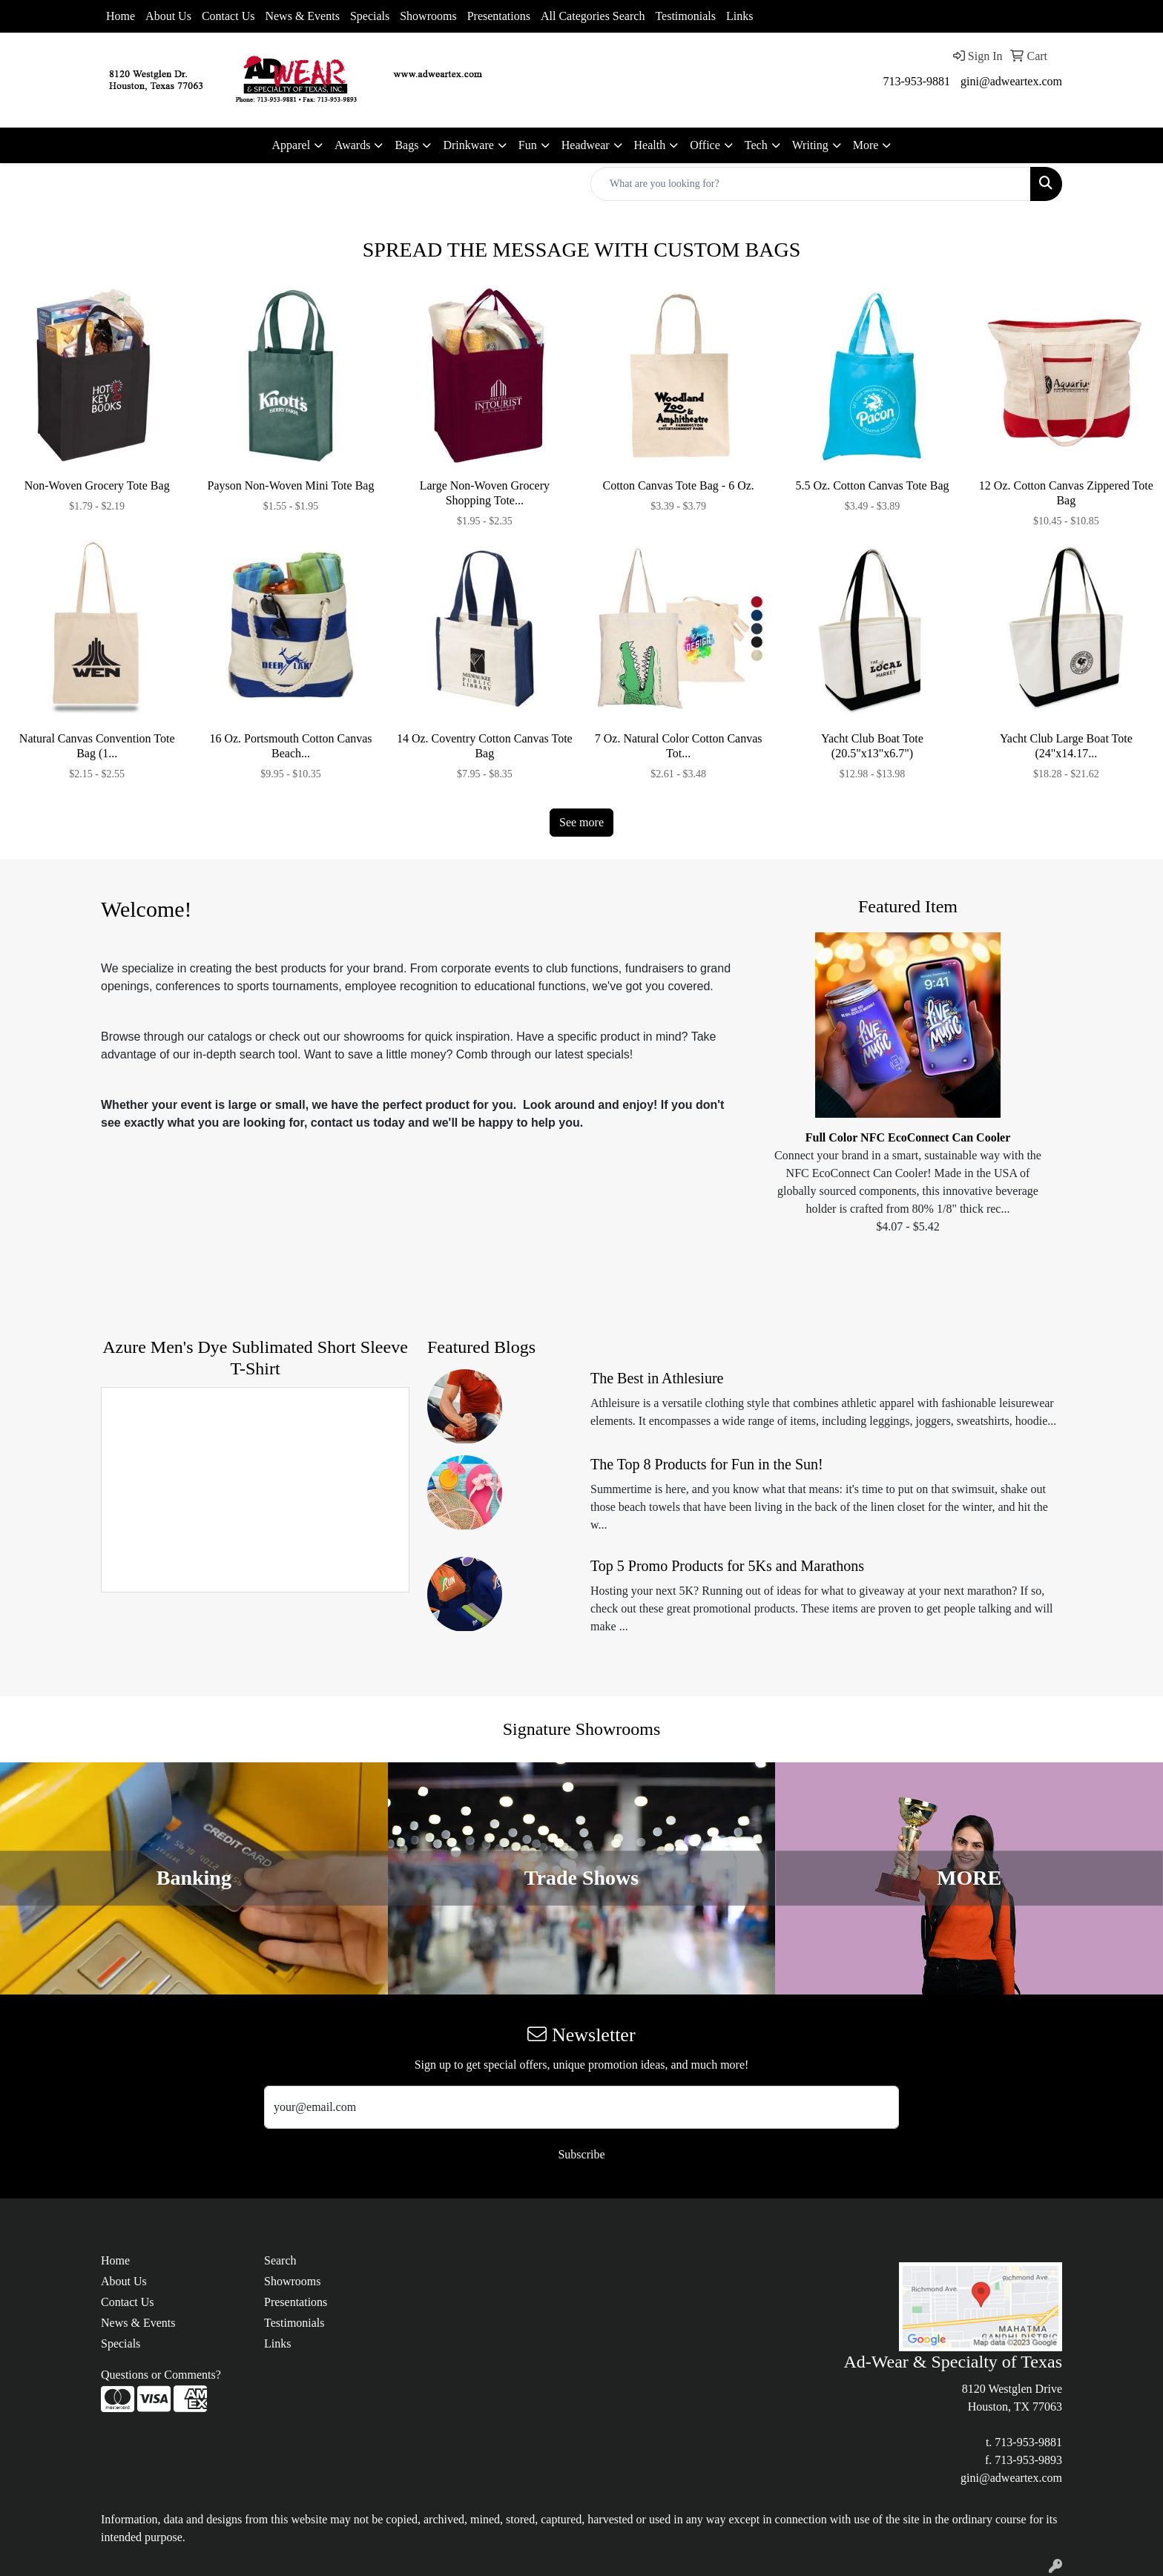 The image size is (1163, 2576). What do you see at coordinates (120, 16) in the screenshot?
I see `Home` at bounding box center [120, 16].